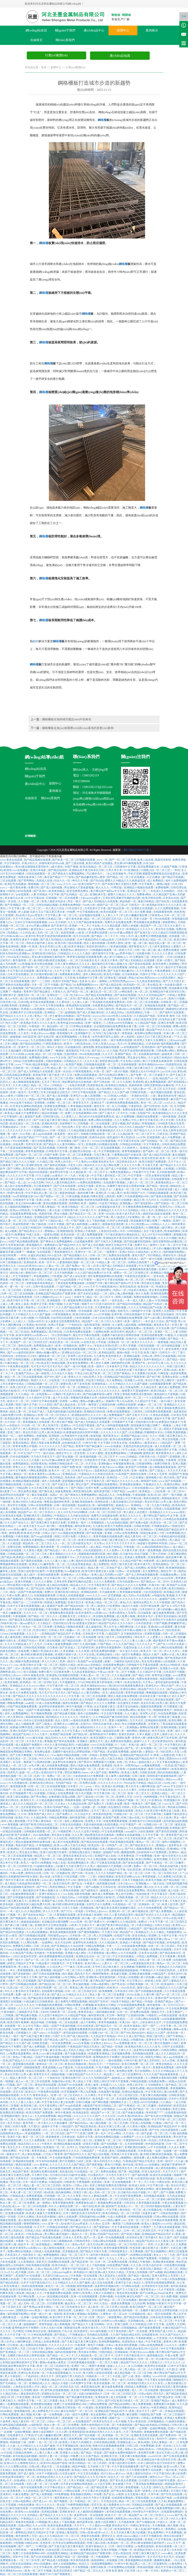  I want to click on 免费日韩欧美, so click(162, 1463).